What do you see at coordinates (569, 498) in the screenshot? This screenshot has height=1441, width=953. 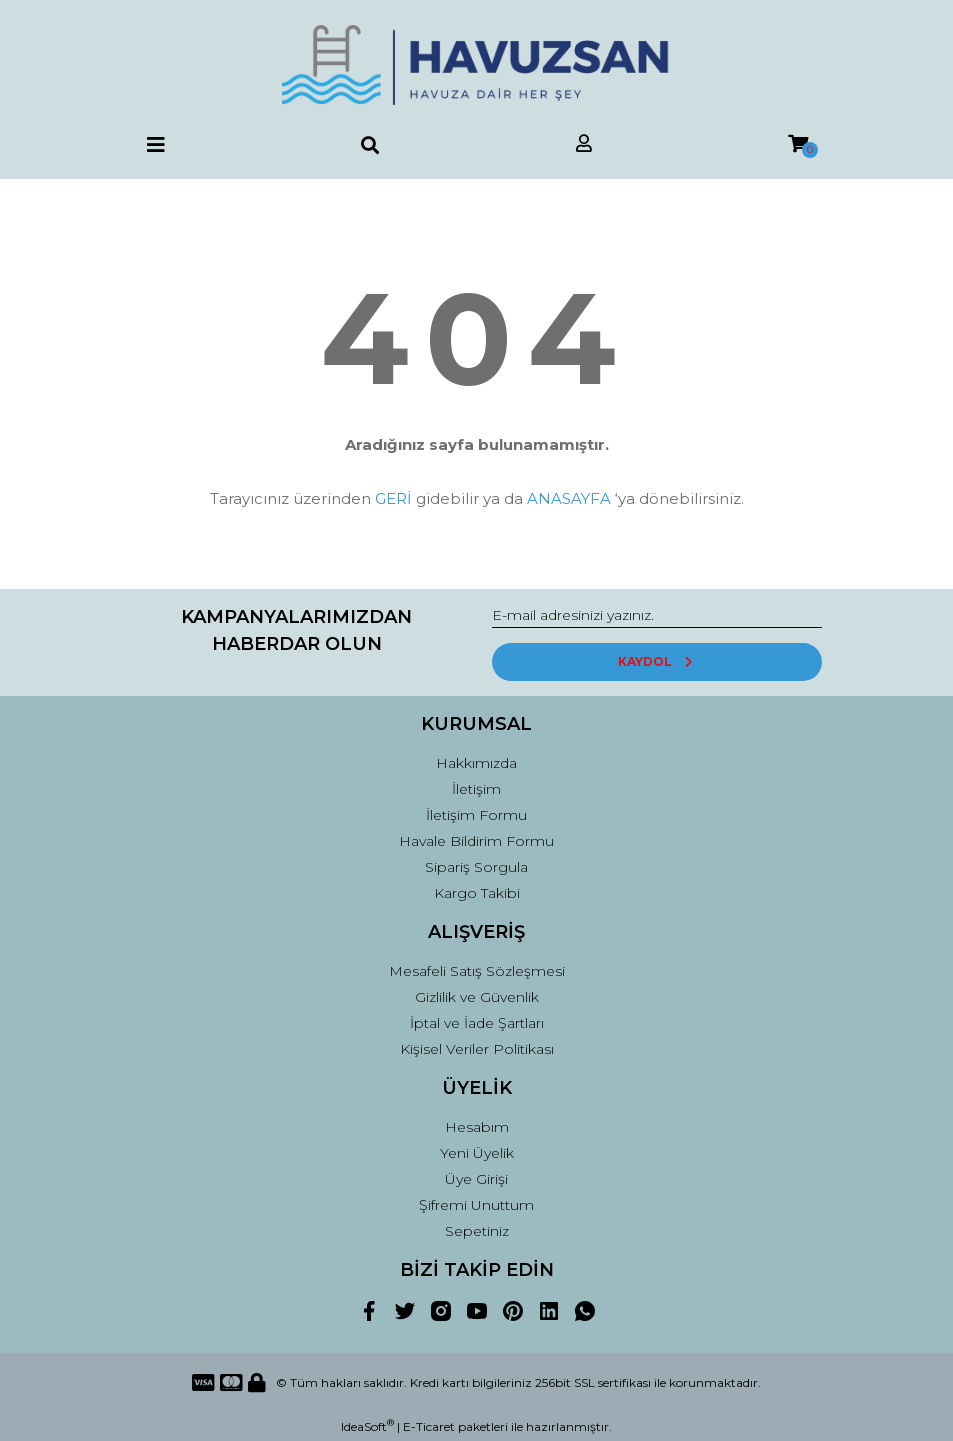 I see `ANASAYFA` at bounding box center [569, 498].